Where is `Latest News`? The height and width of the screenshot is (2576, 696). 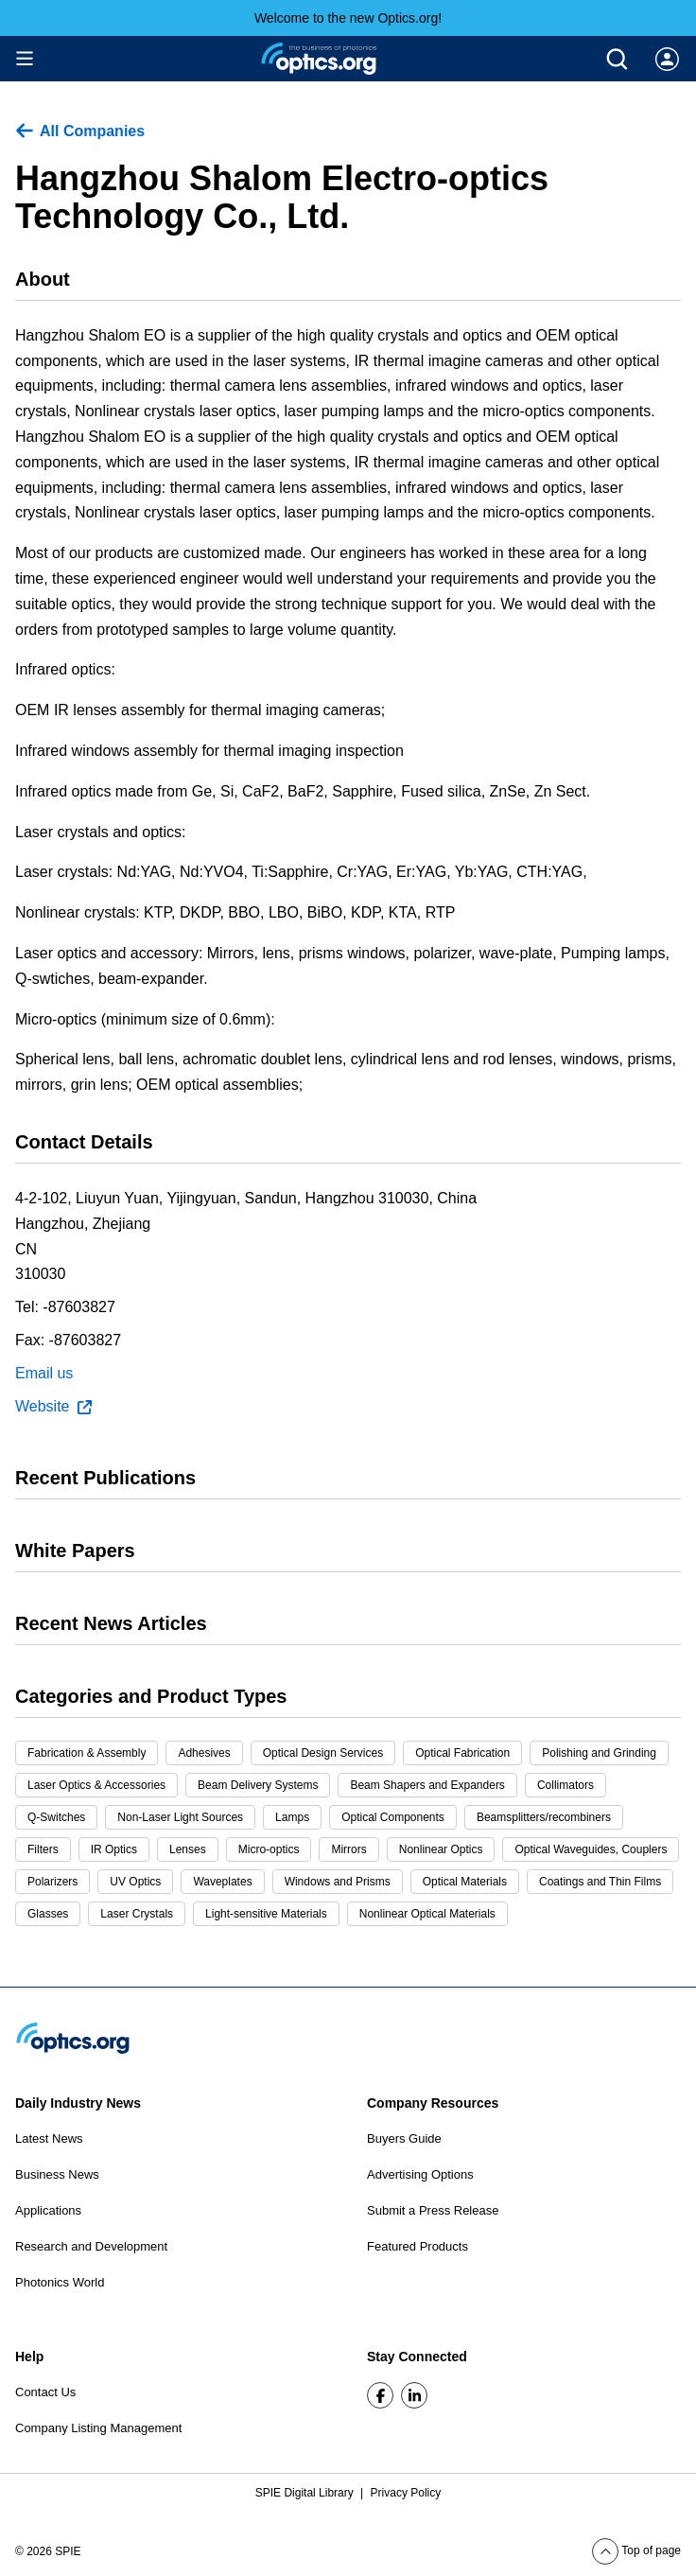
Latest News is located at coordinates (49, 2138).